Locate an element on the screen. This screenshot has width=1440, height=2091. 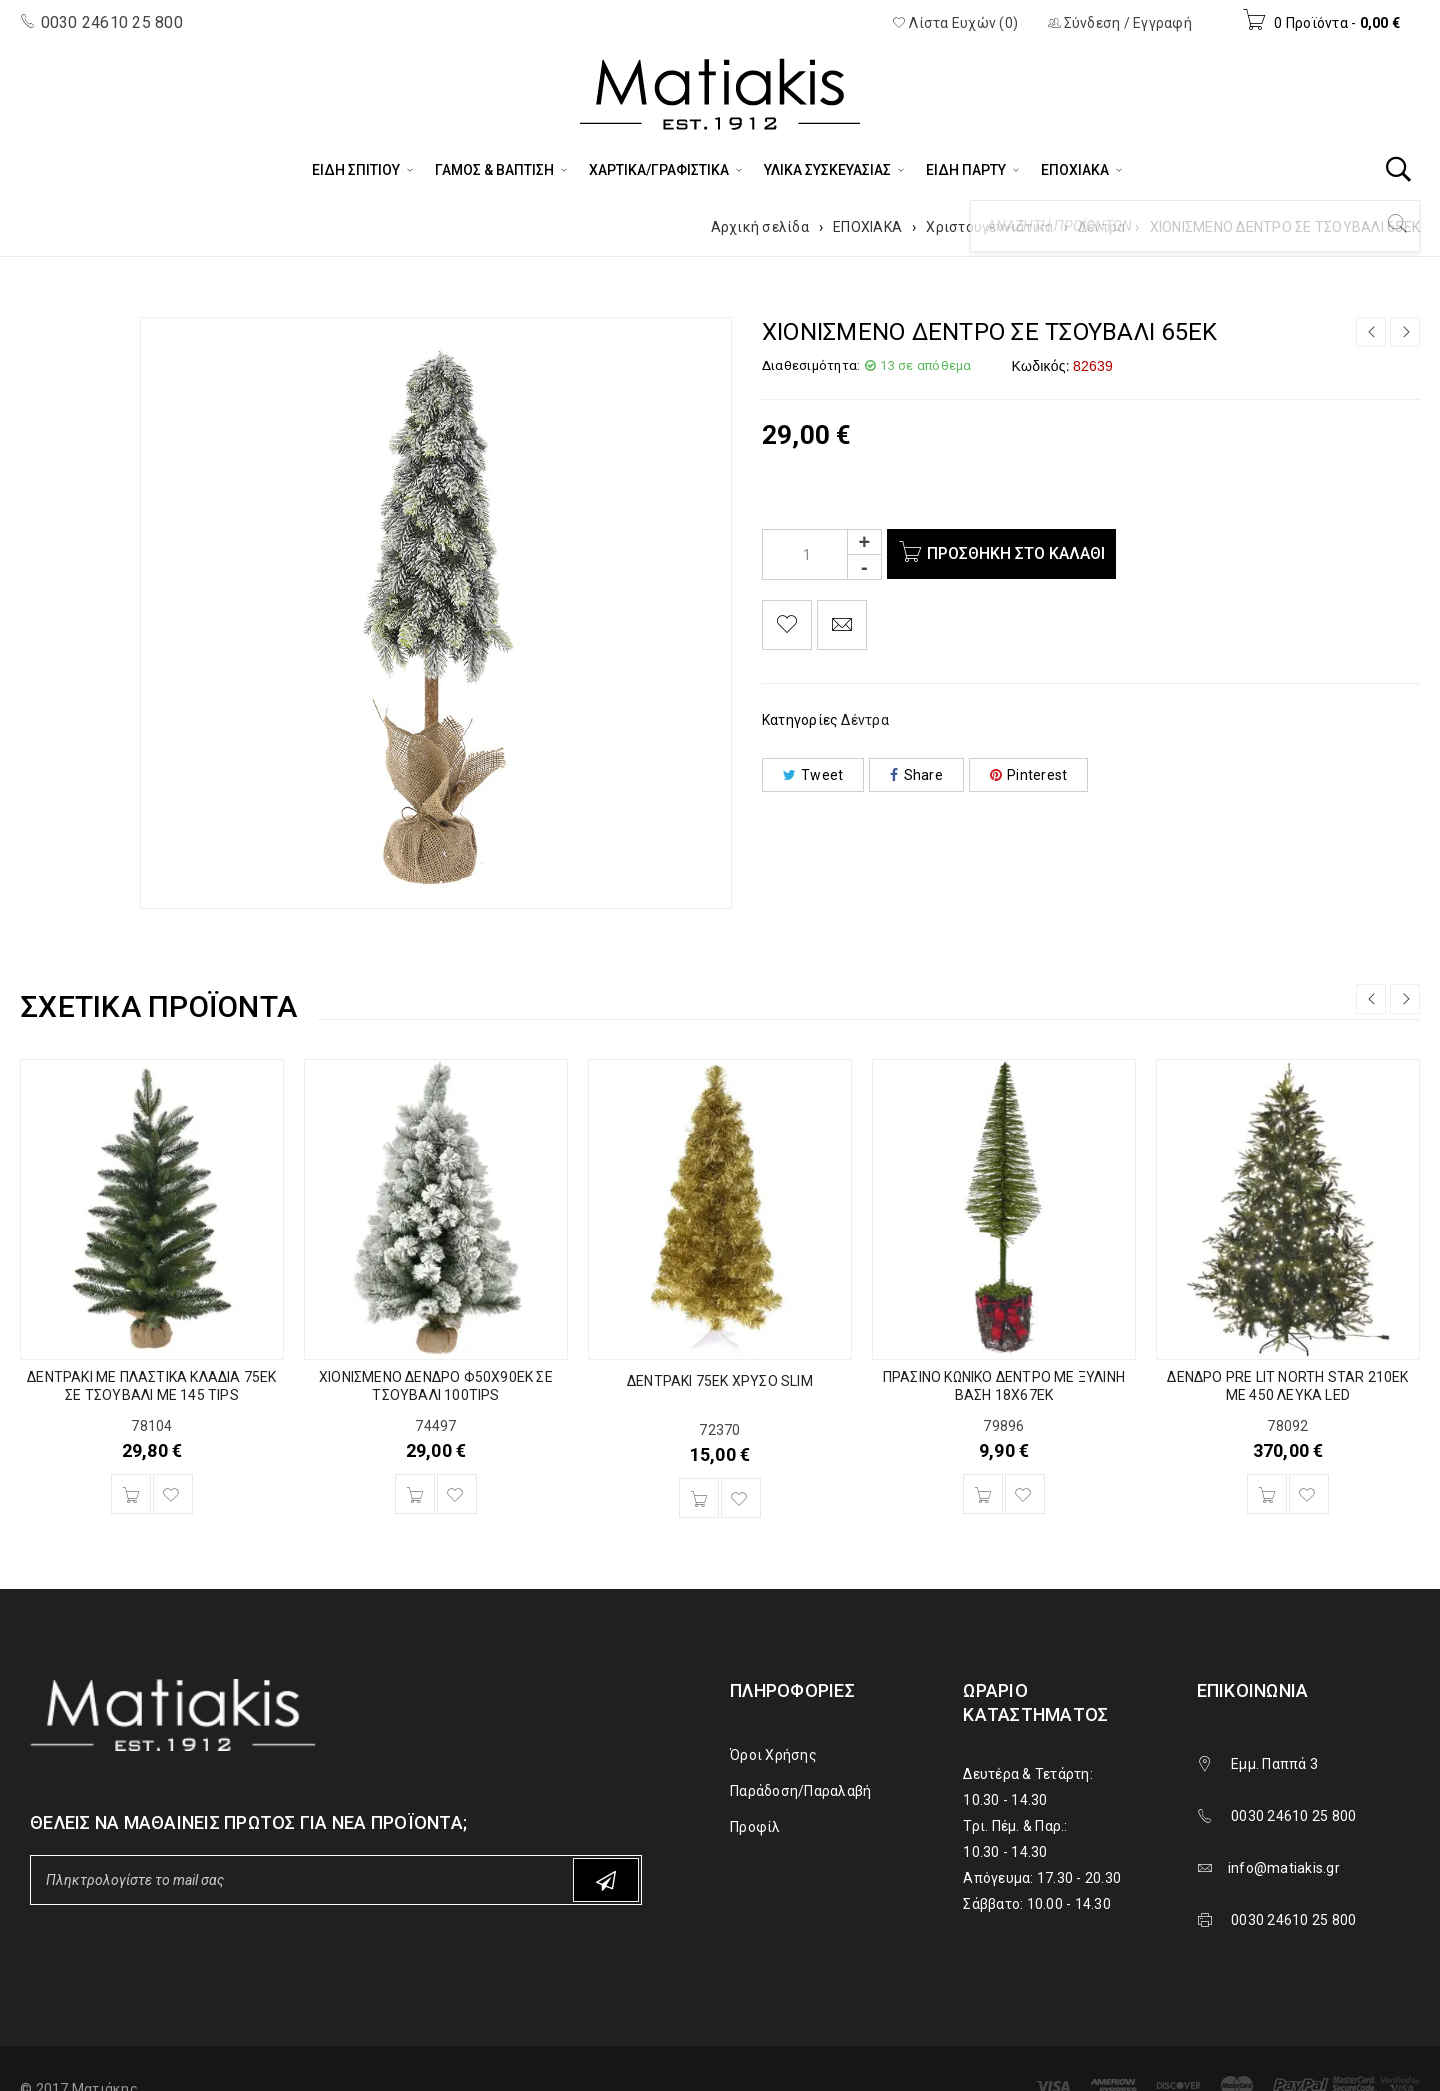
ΔΕΝΤΡΑΚΙ 75ΕΚ ΧΡΥΣΟ SLIM is located at coordinates (720, 1381).